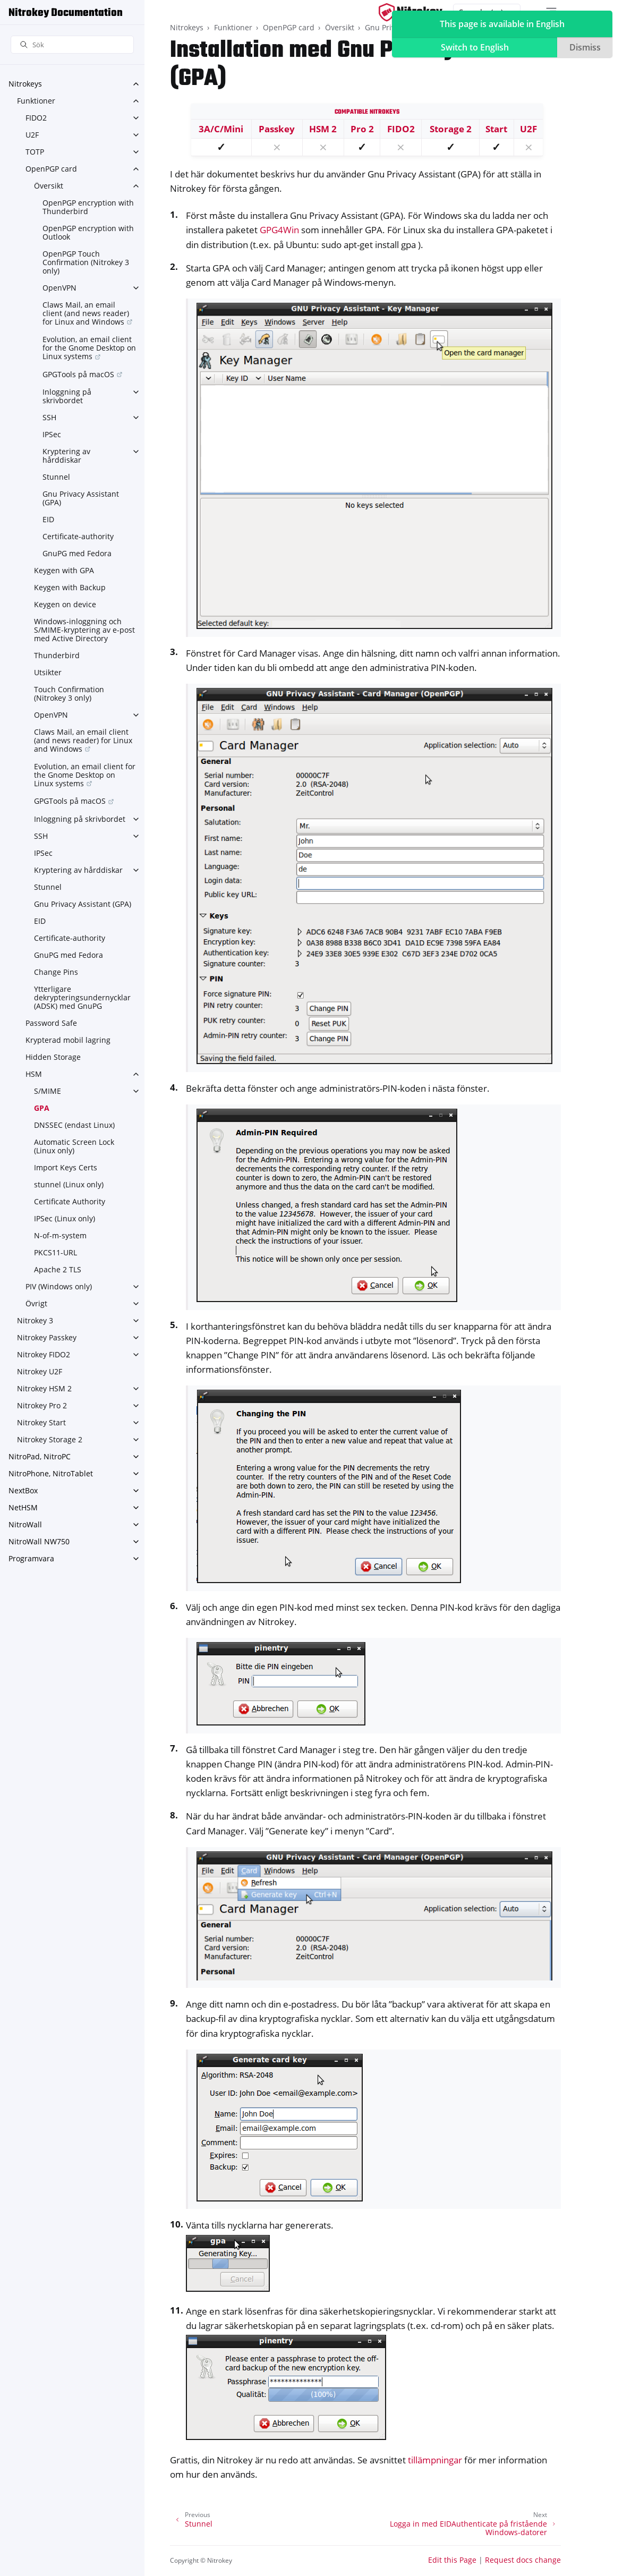 The height and width of the screenshot is (2576, 623). I want to click on Nitrokeys, so click(25, 84).